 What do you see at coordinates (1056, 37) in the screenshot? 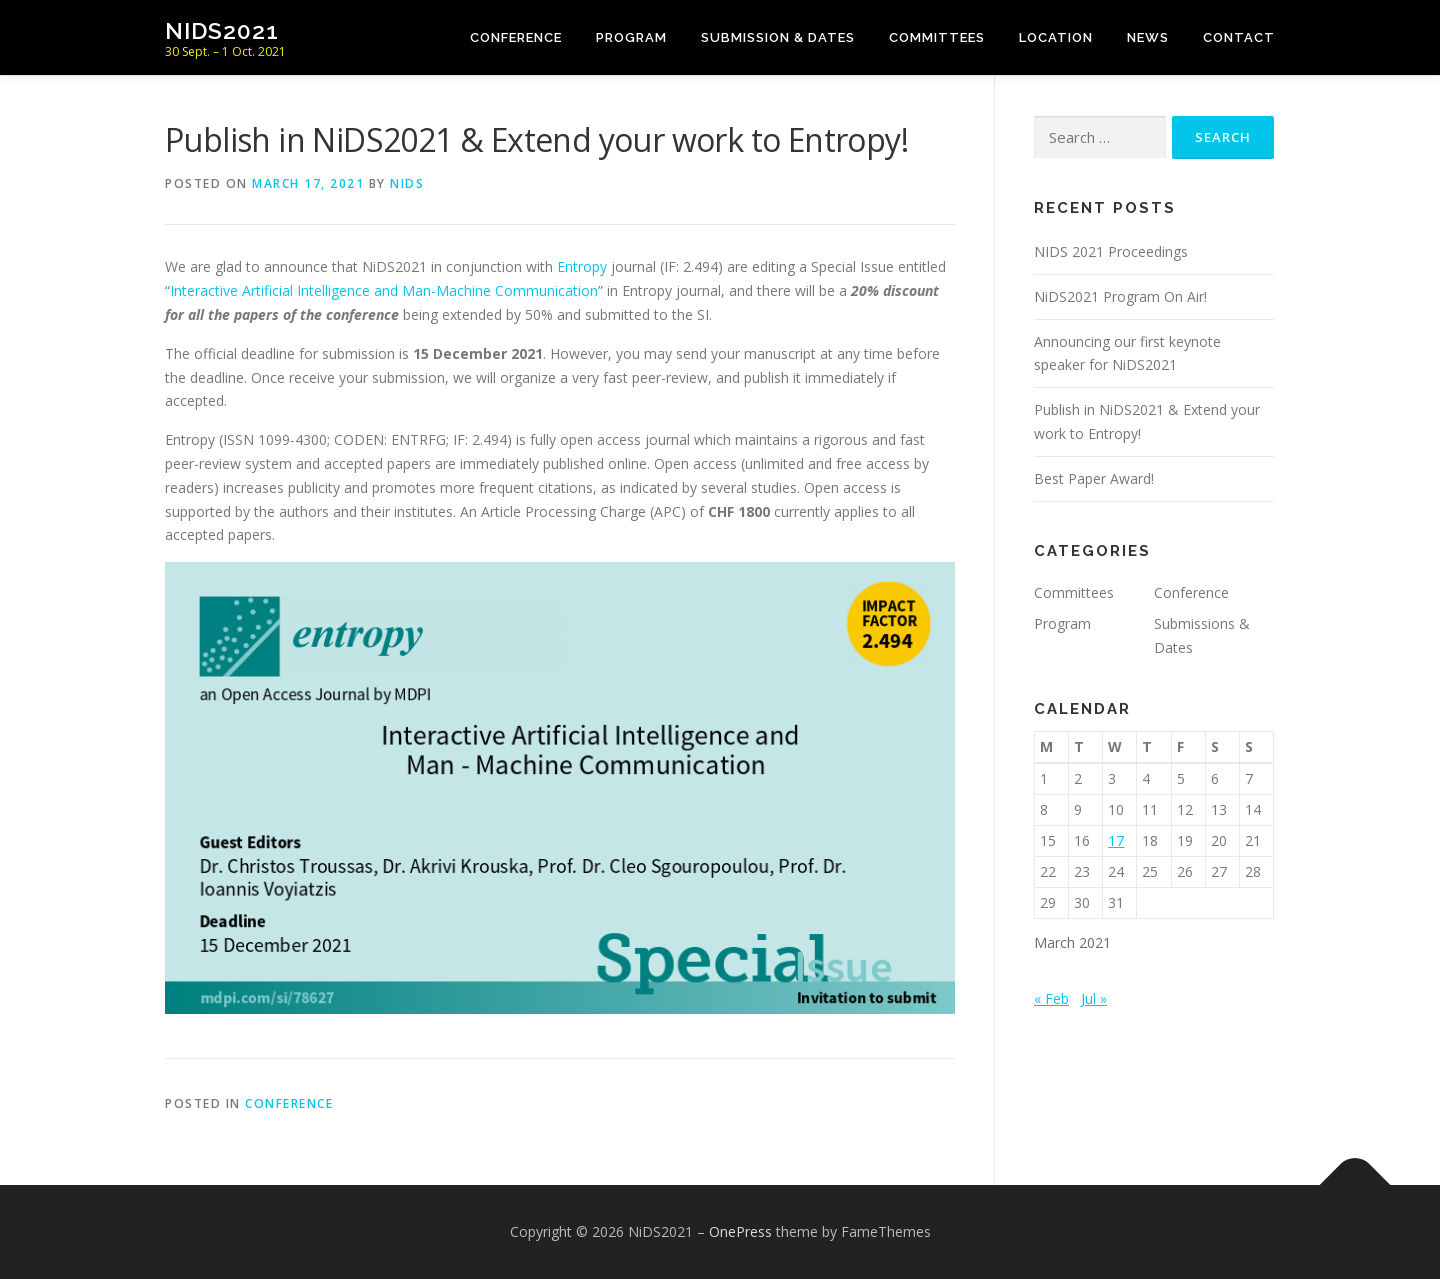
I see `Location` at bounding box center [1056, 37].